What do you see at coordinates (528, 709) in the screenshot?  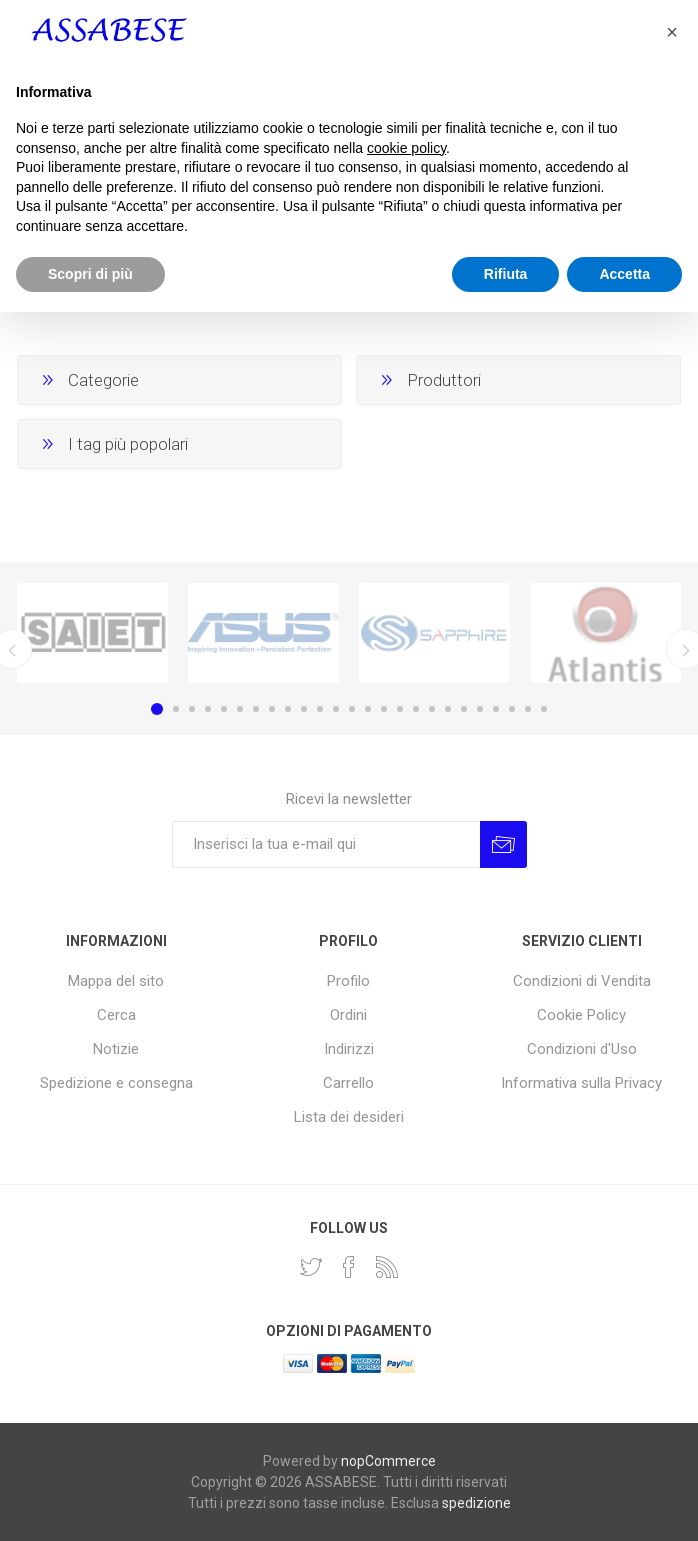 I see `24 [button]` at bounding box center [528, 709].